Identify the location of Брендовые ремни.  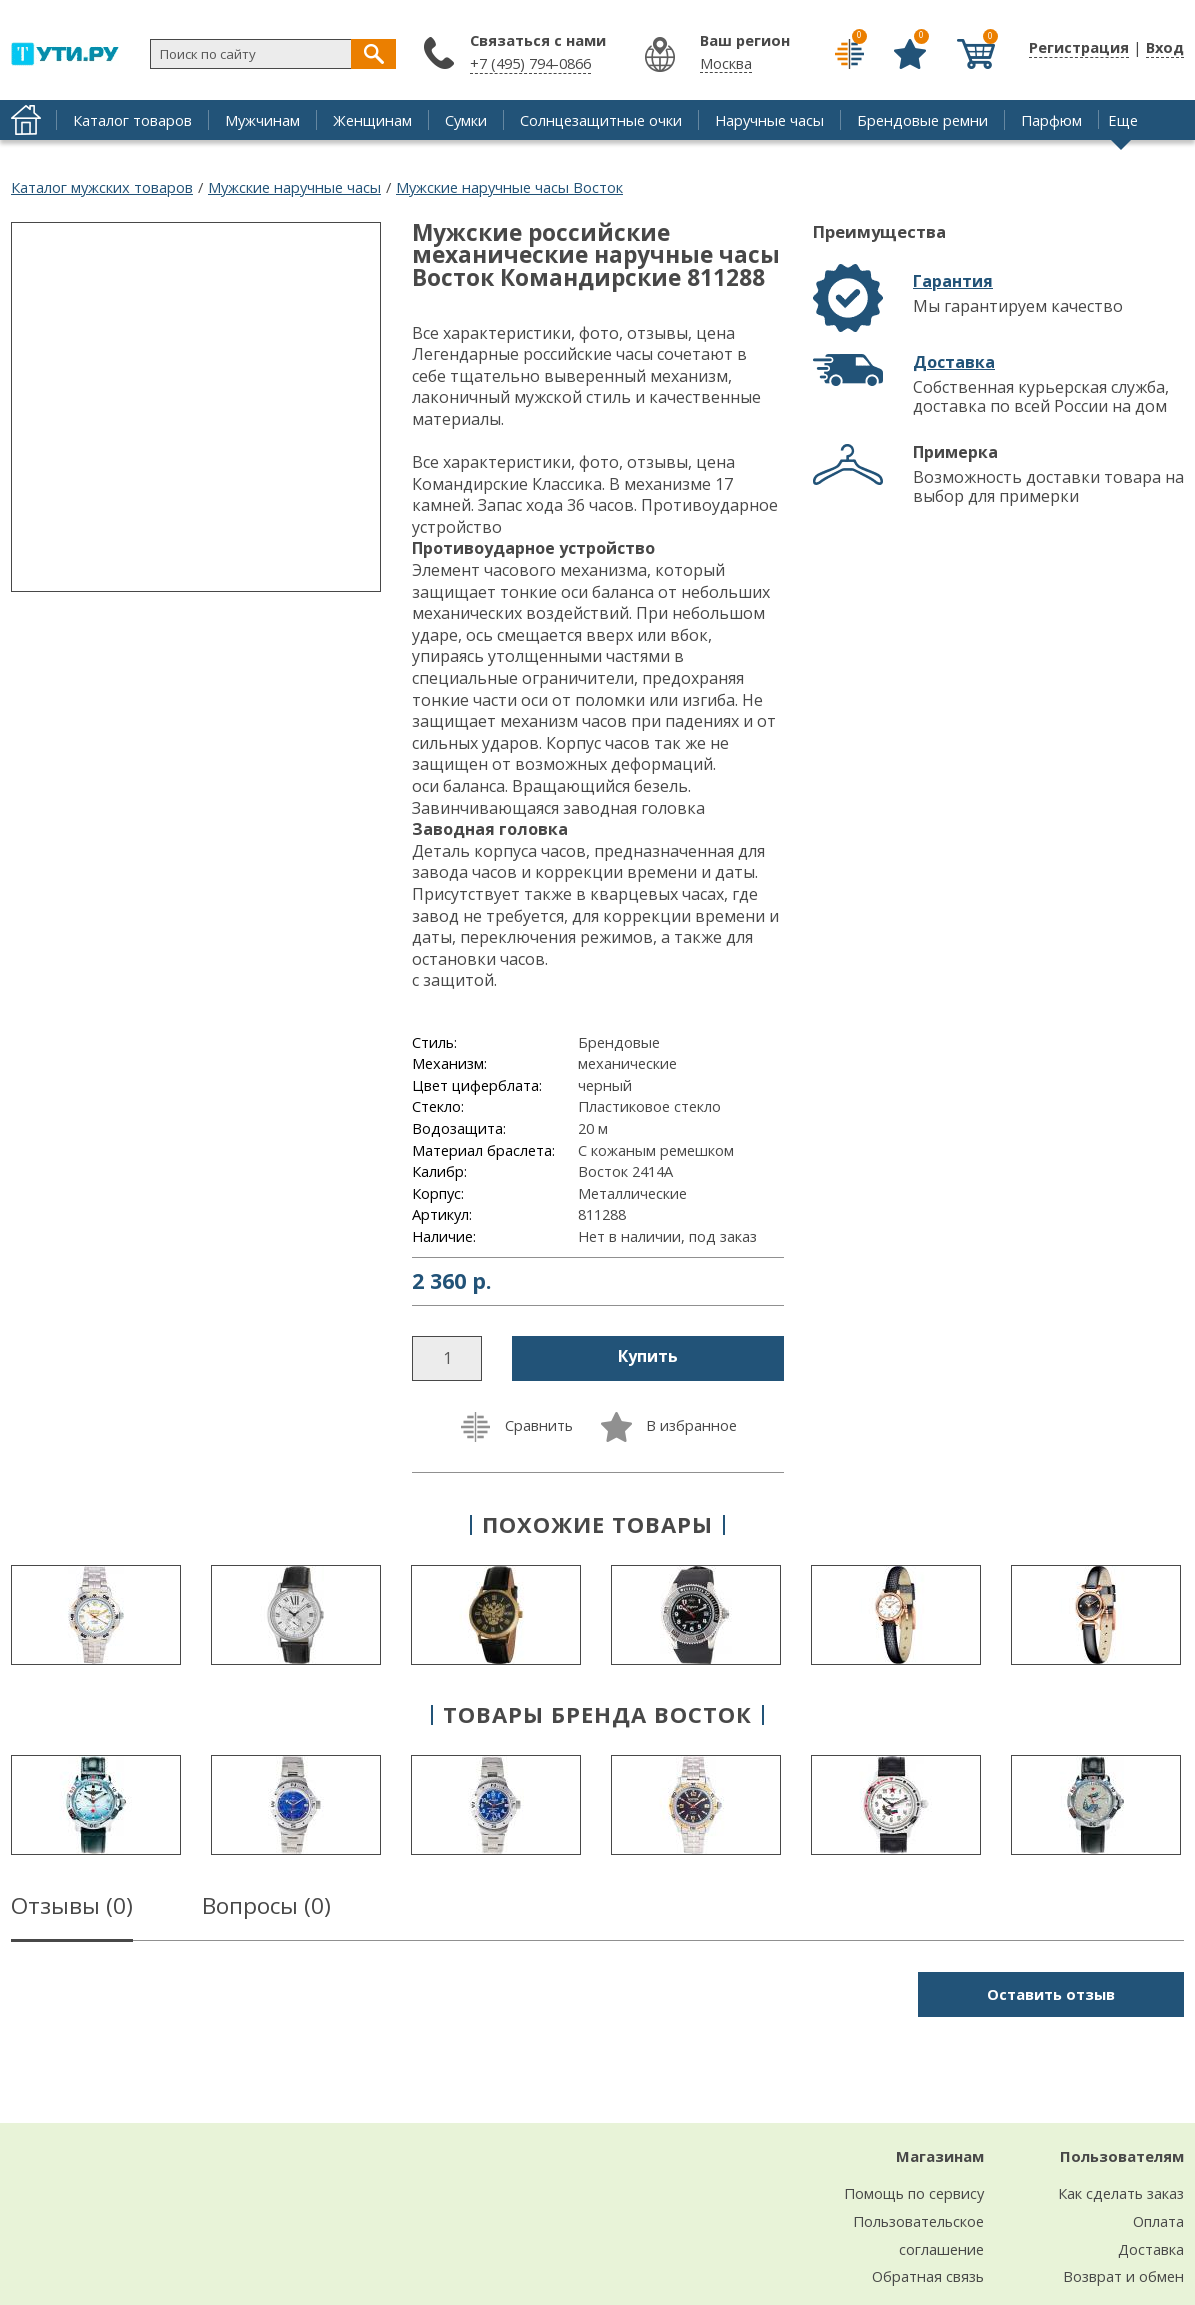
(922, 120).